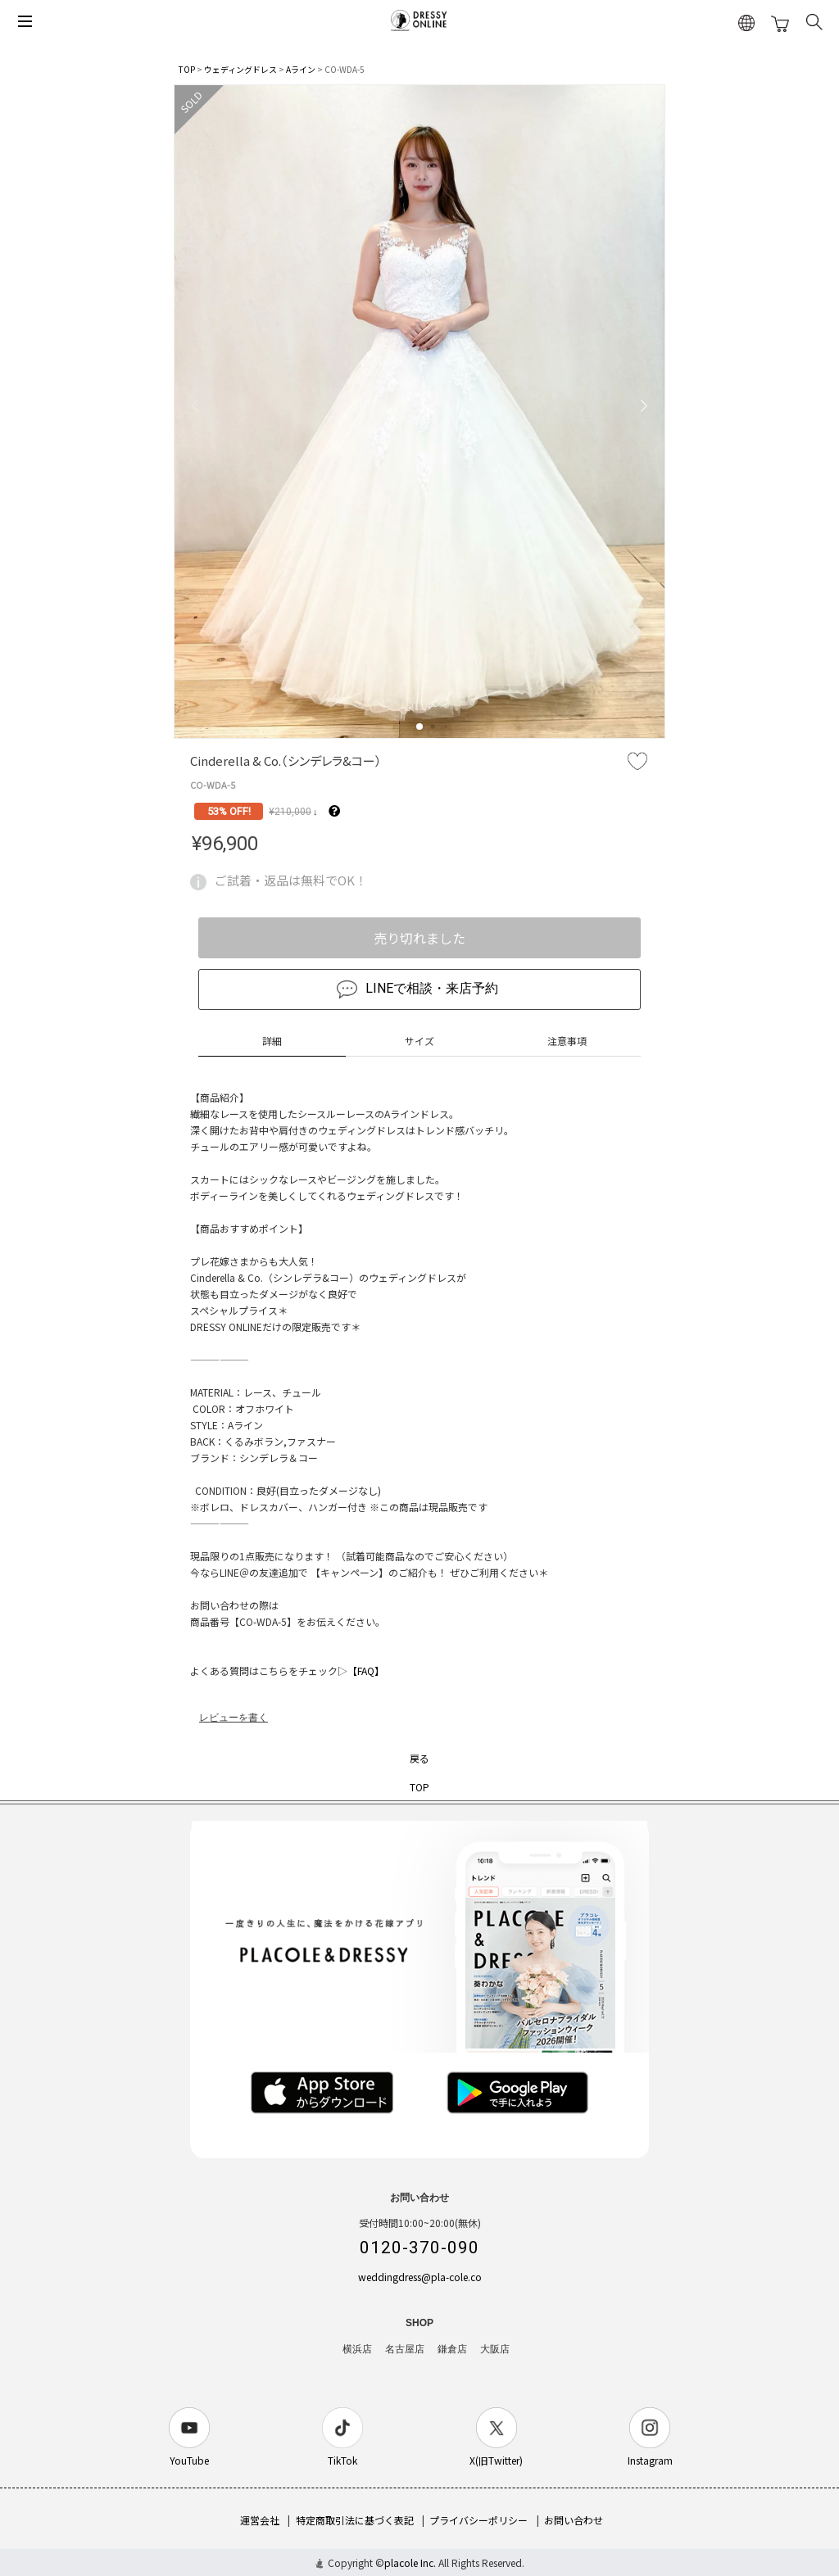 This screenshot has width=839, height=2576. Describe the element at coordinates (357, 2349) in the screenshot. I see `横浜店` at that location.